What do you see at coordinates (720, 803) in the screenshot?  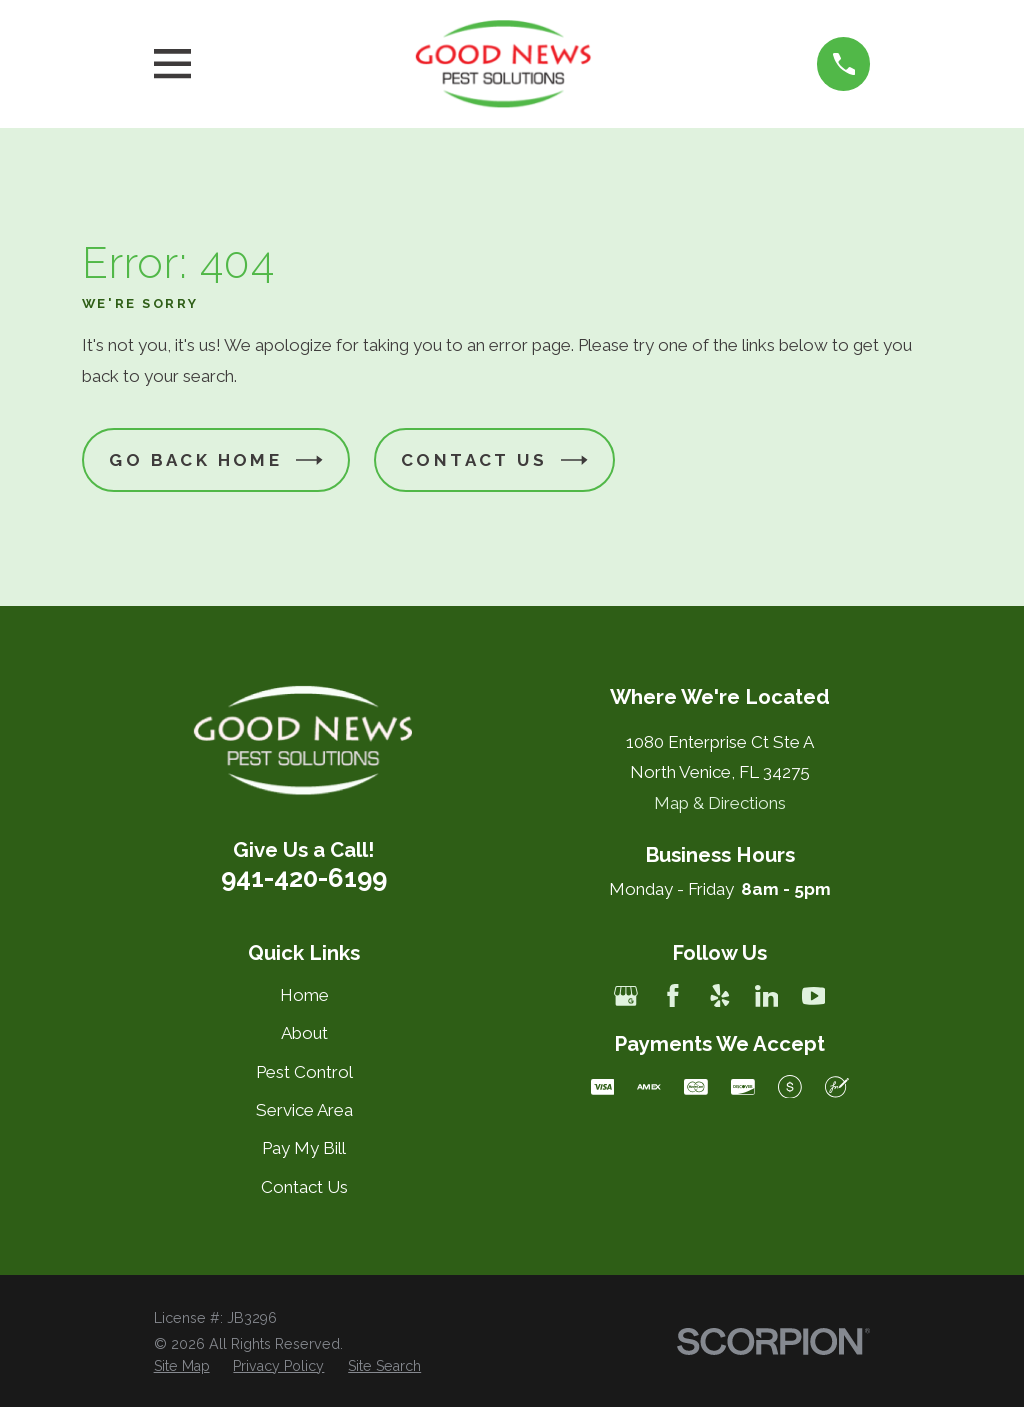 I see `Map & Directions` at bounding box center [720, 803].